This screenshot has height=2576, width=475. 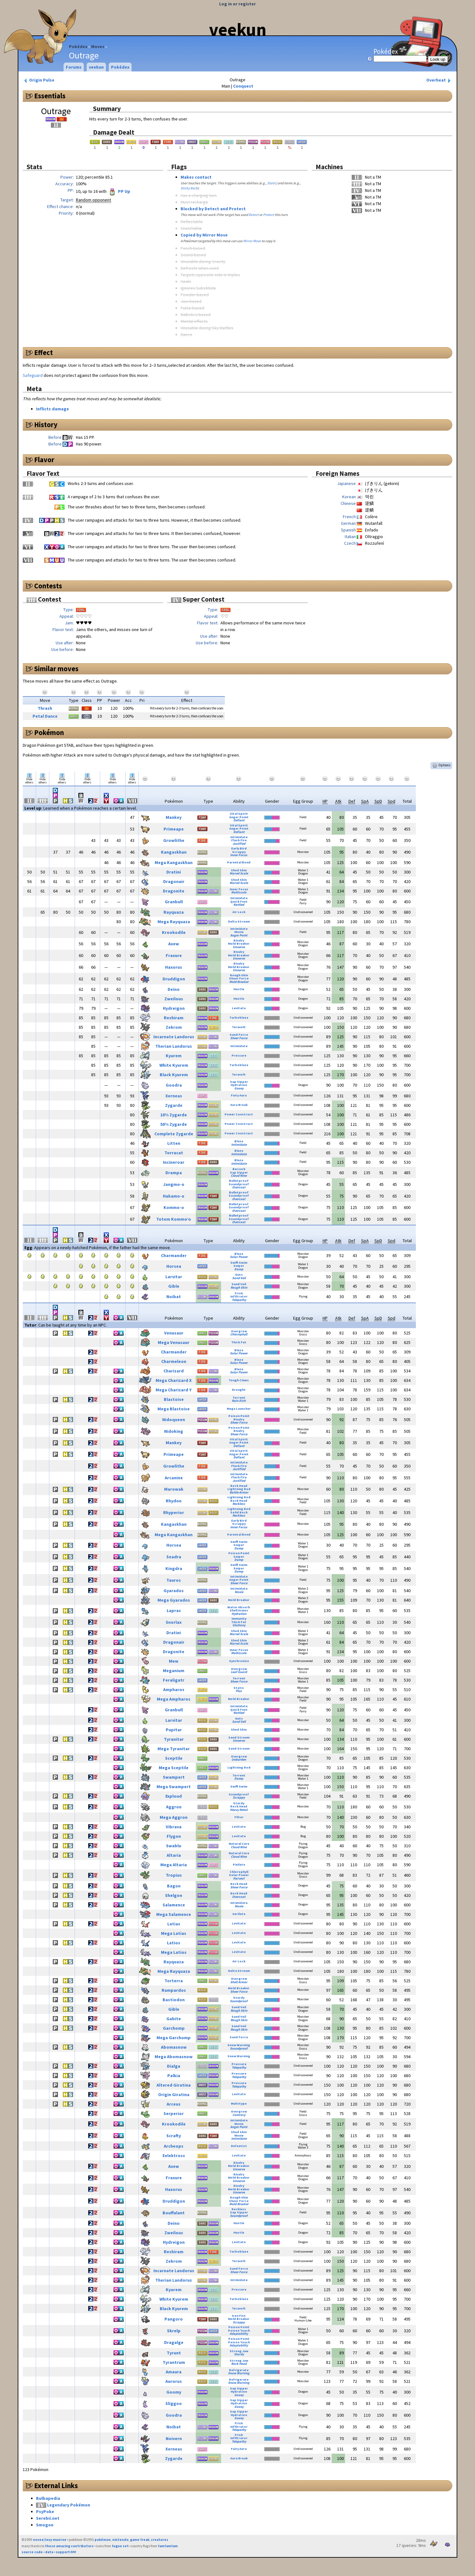 What do you see at coordinates (238, 905) in the screenshot?
I see `Rattled` at bounding box center [238, 905].